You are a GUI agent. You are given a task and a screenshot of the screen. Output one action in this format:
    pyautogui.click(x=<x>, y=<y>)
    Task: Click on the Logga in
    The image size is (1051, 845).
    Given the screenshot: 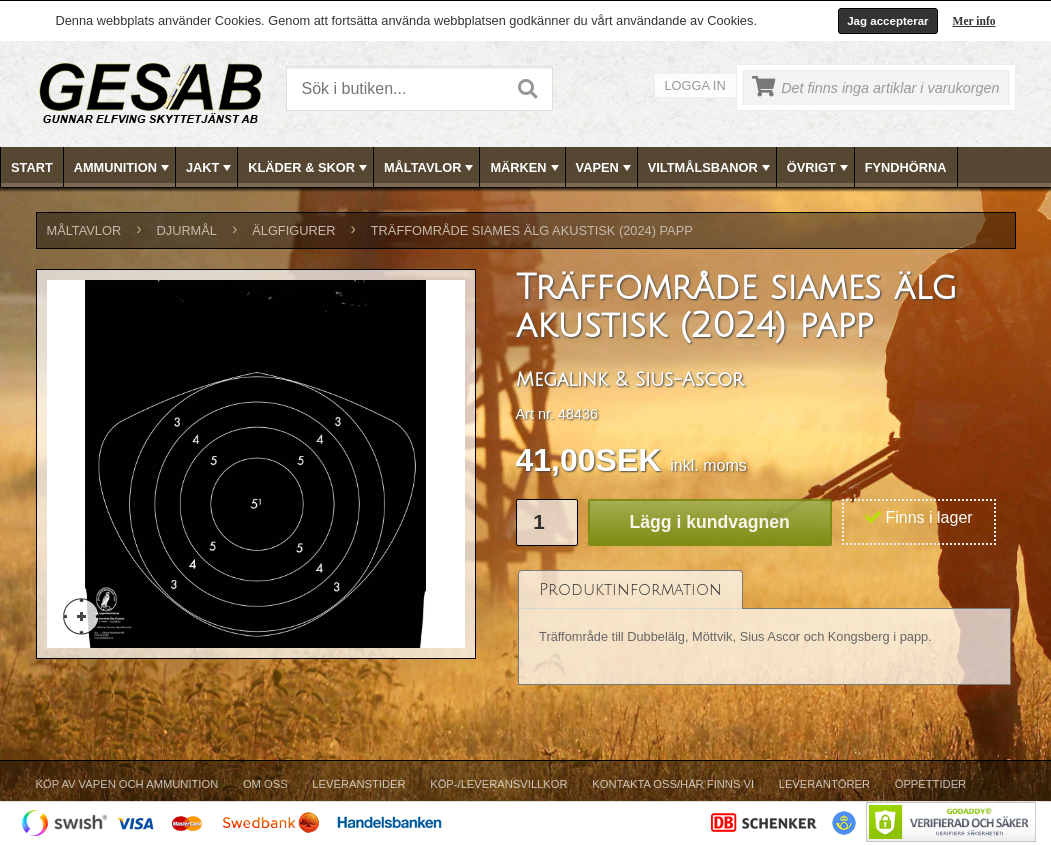 What is the action you would take?
    pyautogui.click(x=695, y=85)
    